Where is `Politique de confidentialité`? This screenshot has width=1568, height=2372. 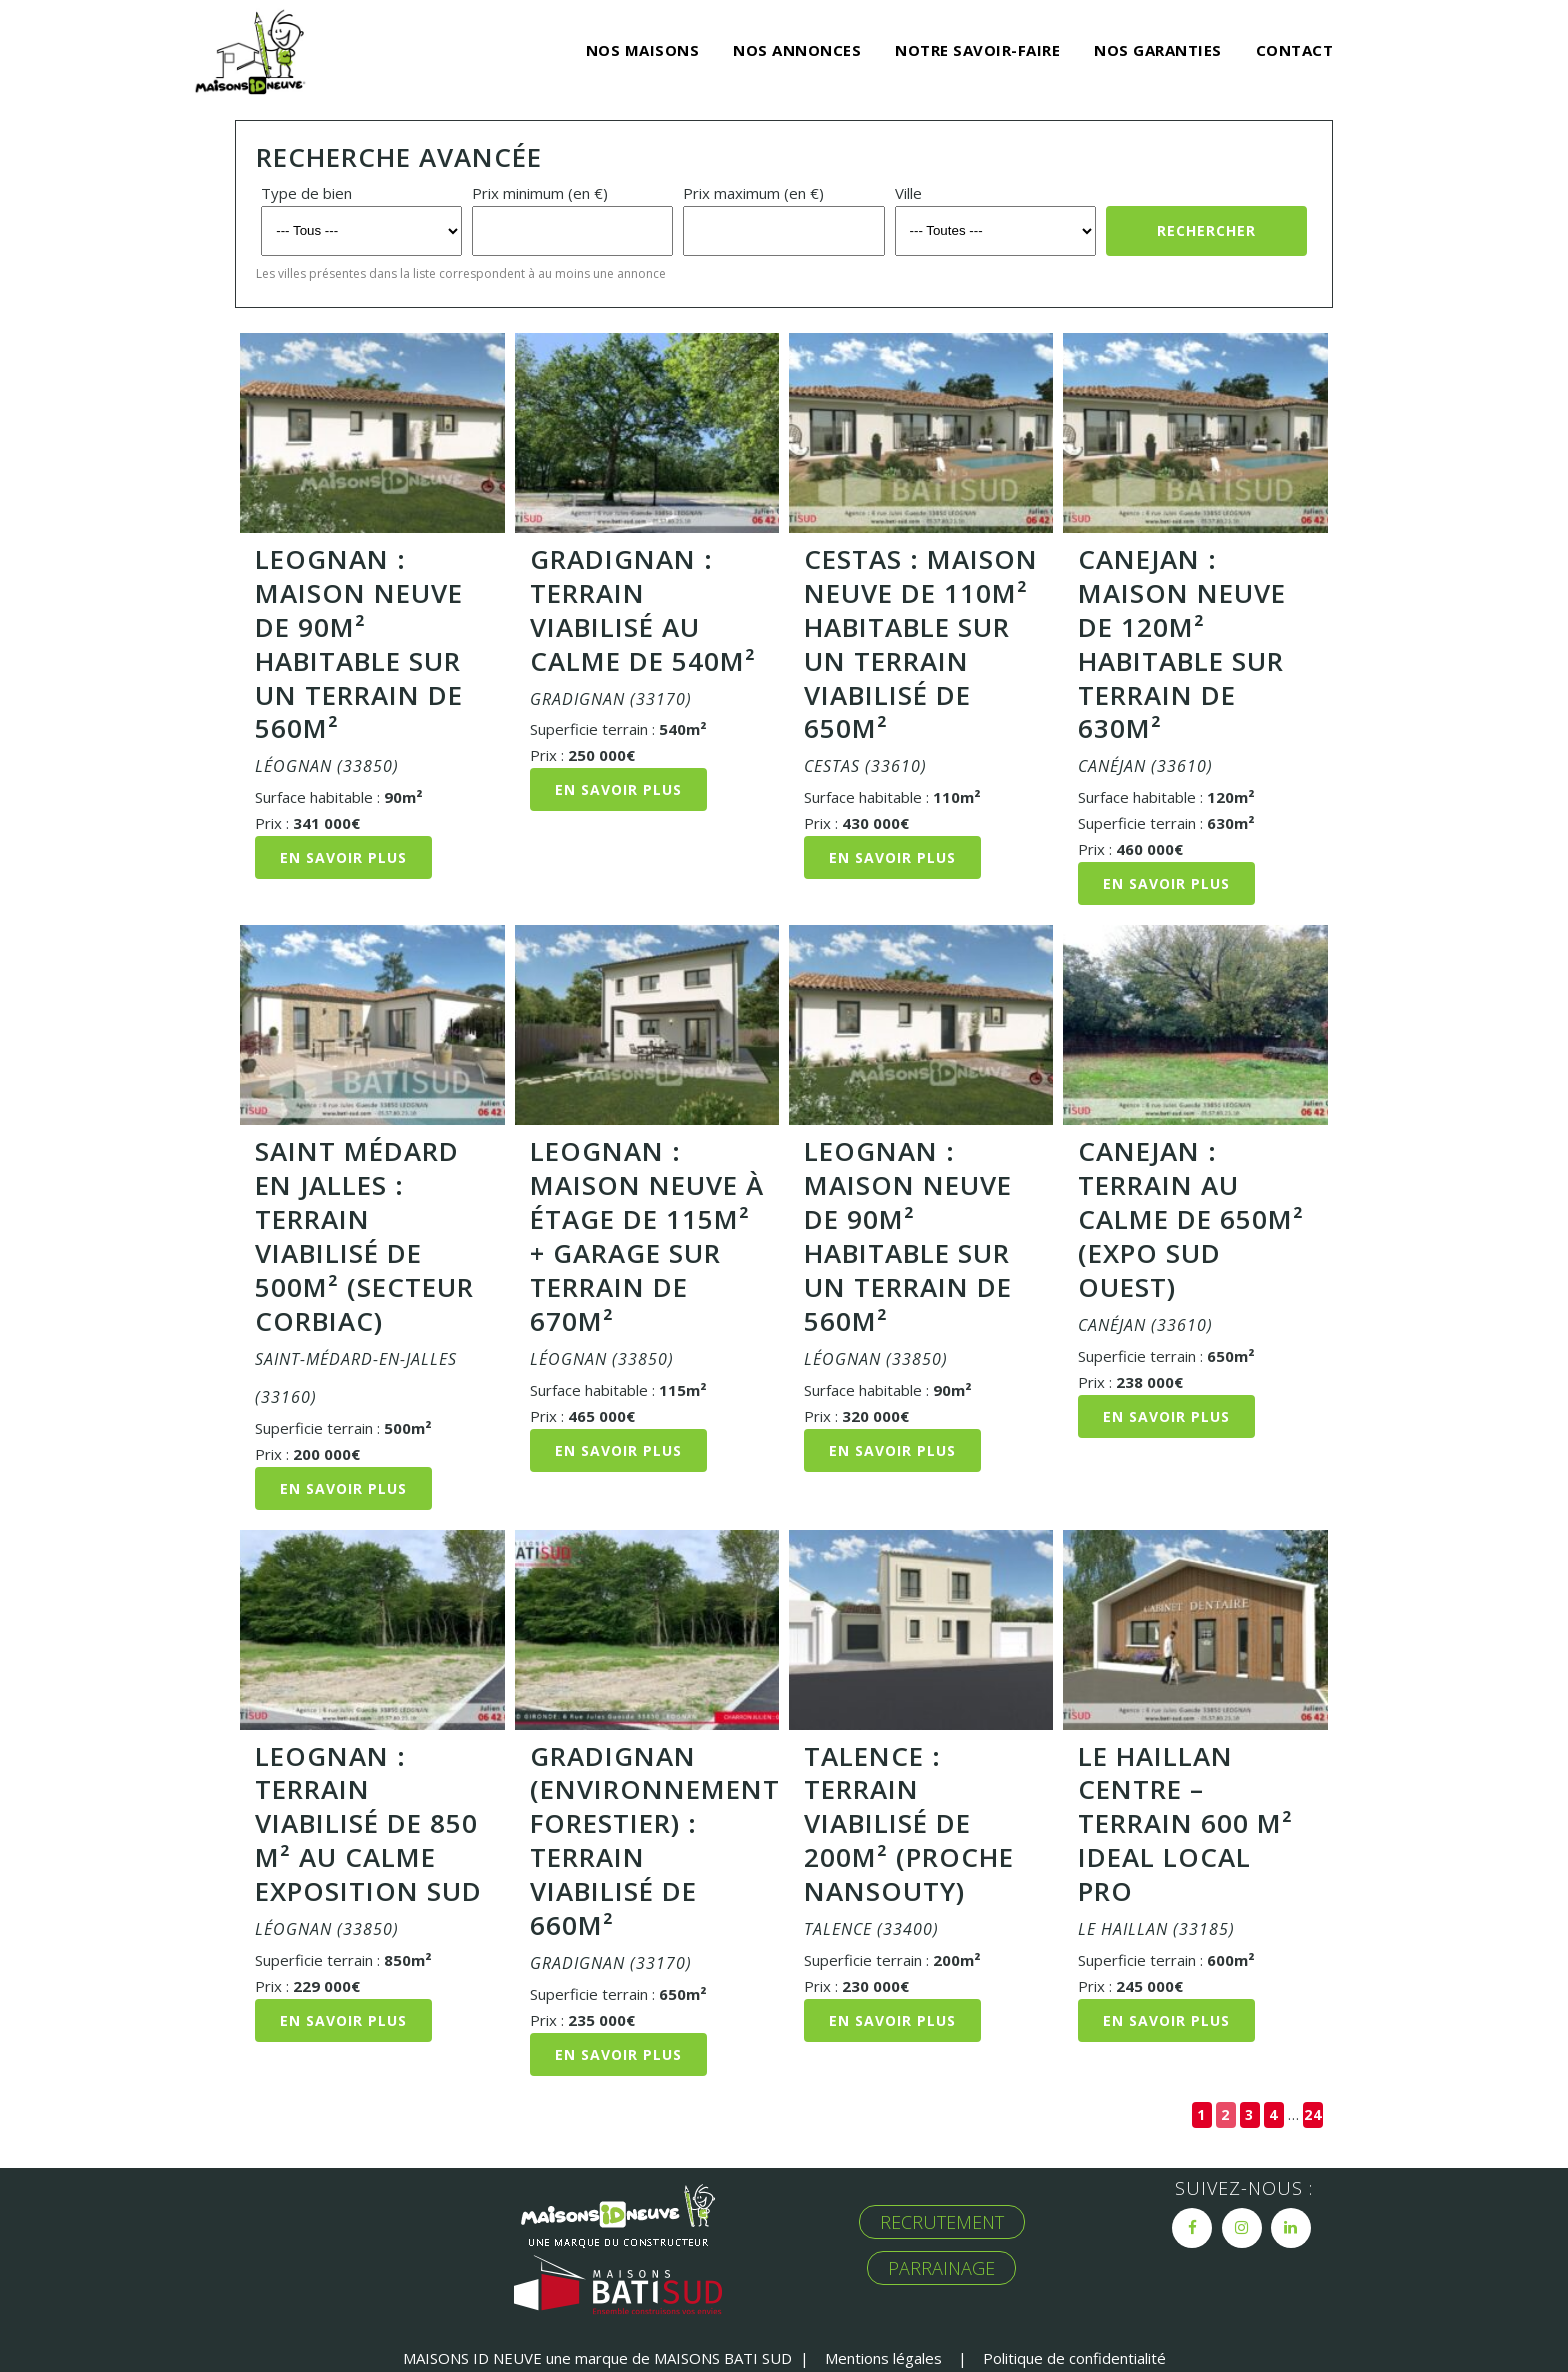 Politique de confidentialité is located at coordinates (1074, 2358).